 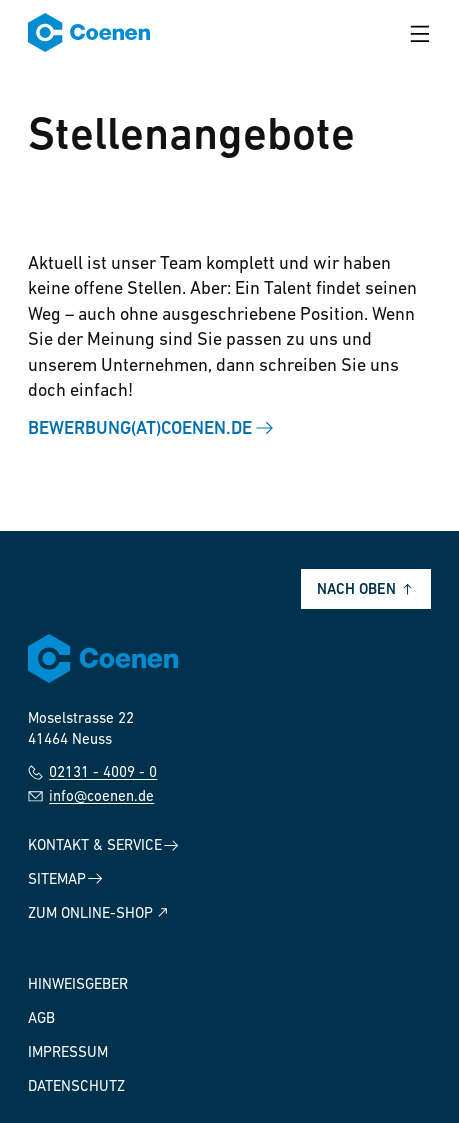 I want to click on Impressum, so click(x=68, y=1053).